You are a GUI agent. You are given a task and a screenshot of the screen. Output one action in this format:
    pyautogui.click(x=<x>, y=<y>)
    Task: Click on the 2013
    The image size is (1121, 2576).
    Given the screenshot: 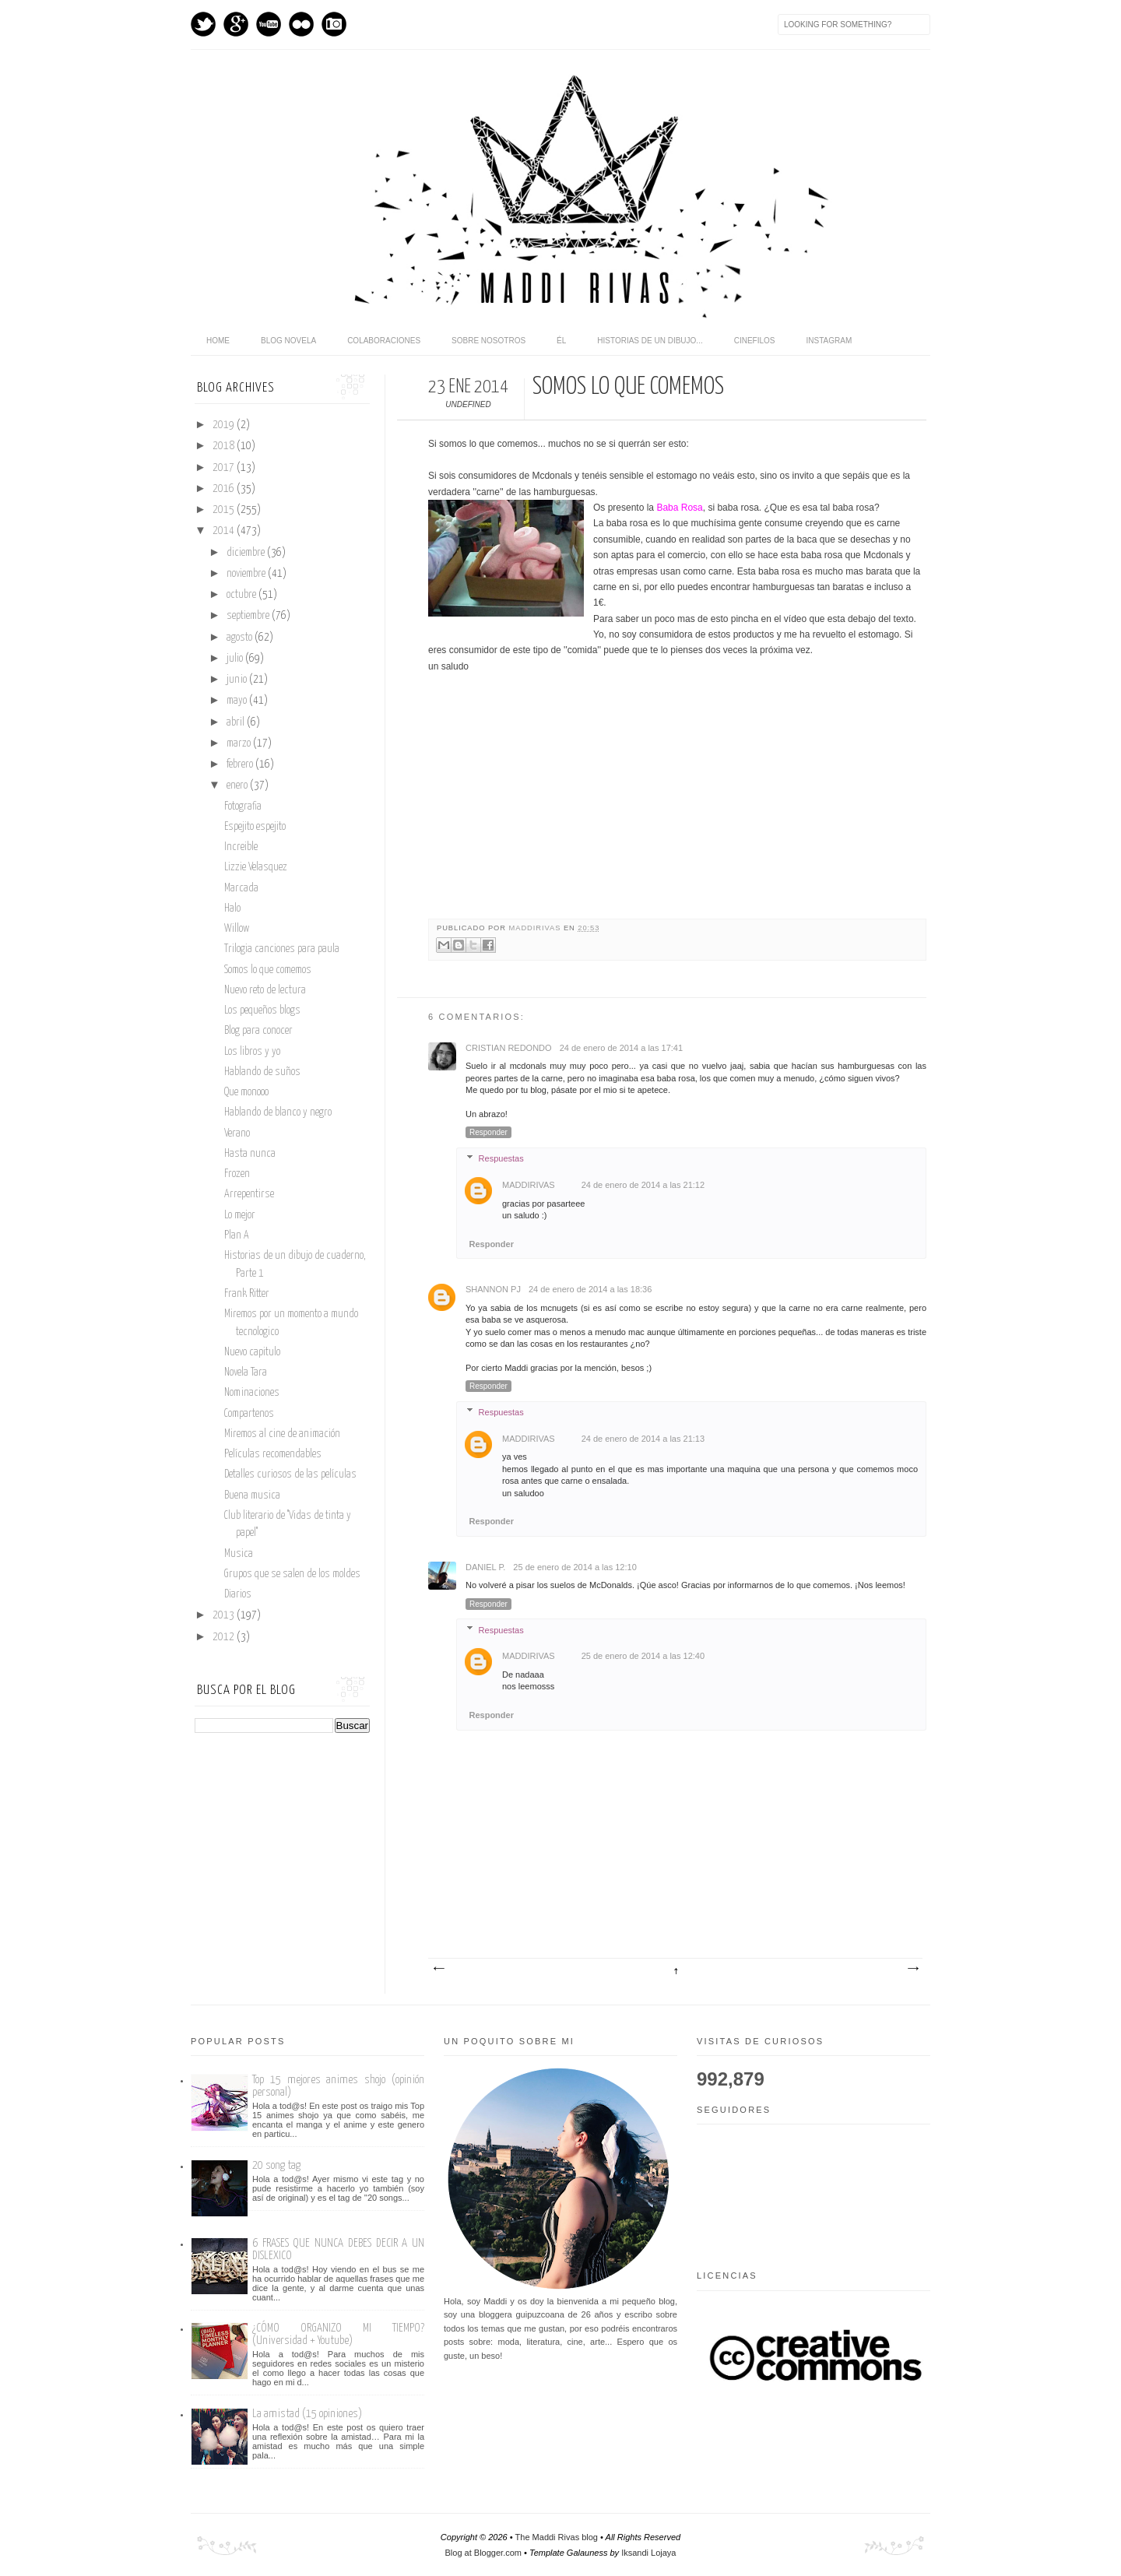 What is the action you would take?
    pyautogui.click(x=225, y=1615)
    